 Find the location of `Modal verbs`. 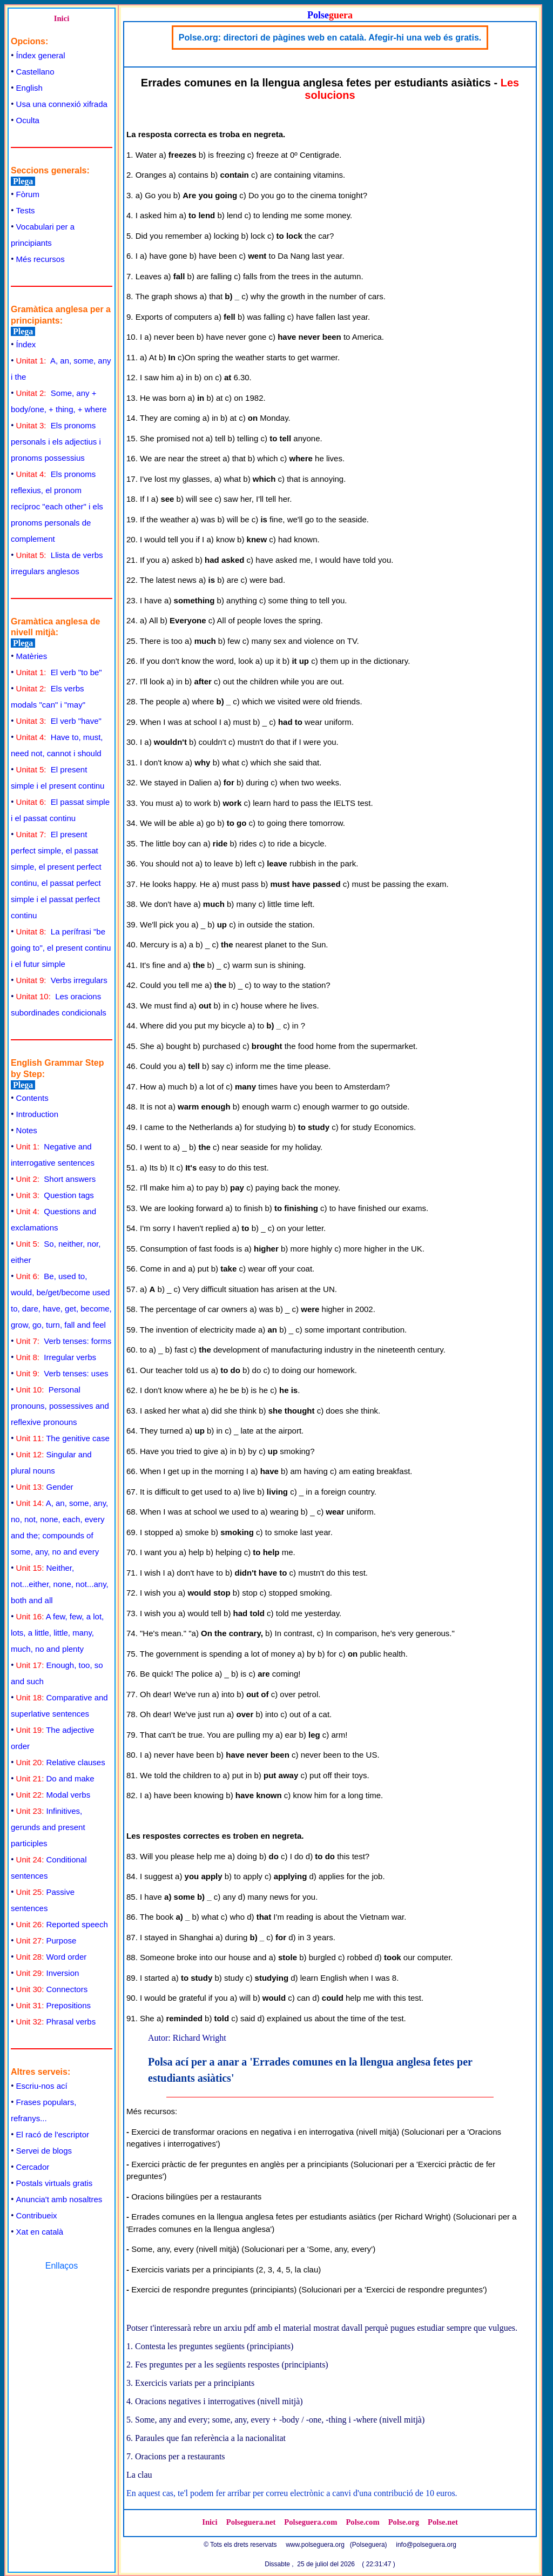

Modal verbs is located at coordinates (53, 1794).